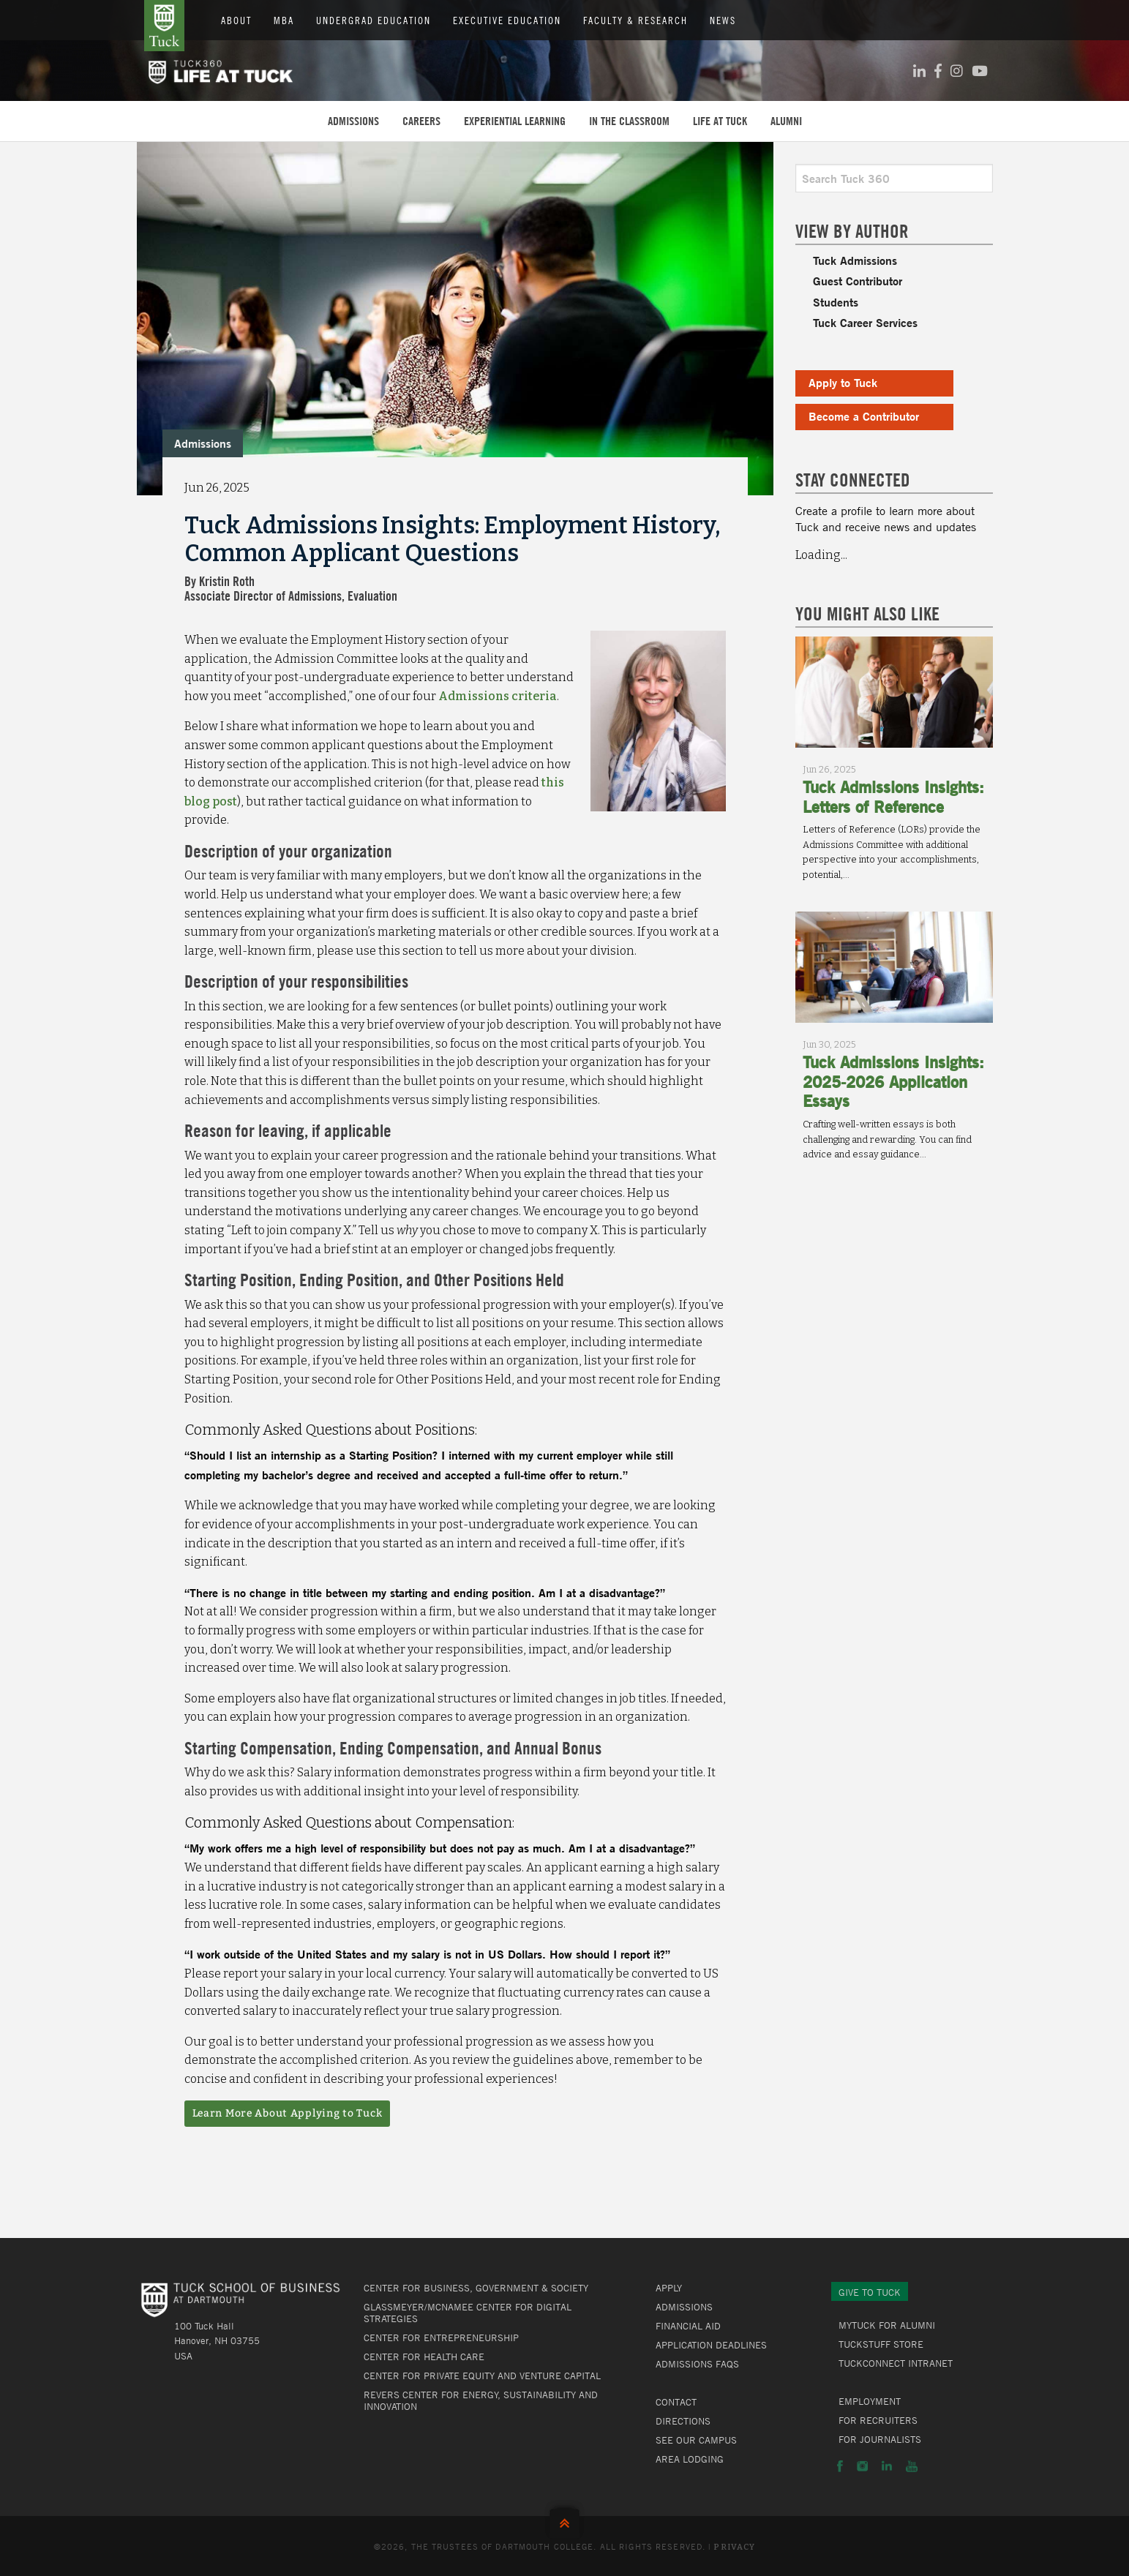  What do you see at coordinates (870, 2292) in the screenshot?
I see `Give to Tuck` at bounding box center [870, 2292].